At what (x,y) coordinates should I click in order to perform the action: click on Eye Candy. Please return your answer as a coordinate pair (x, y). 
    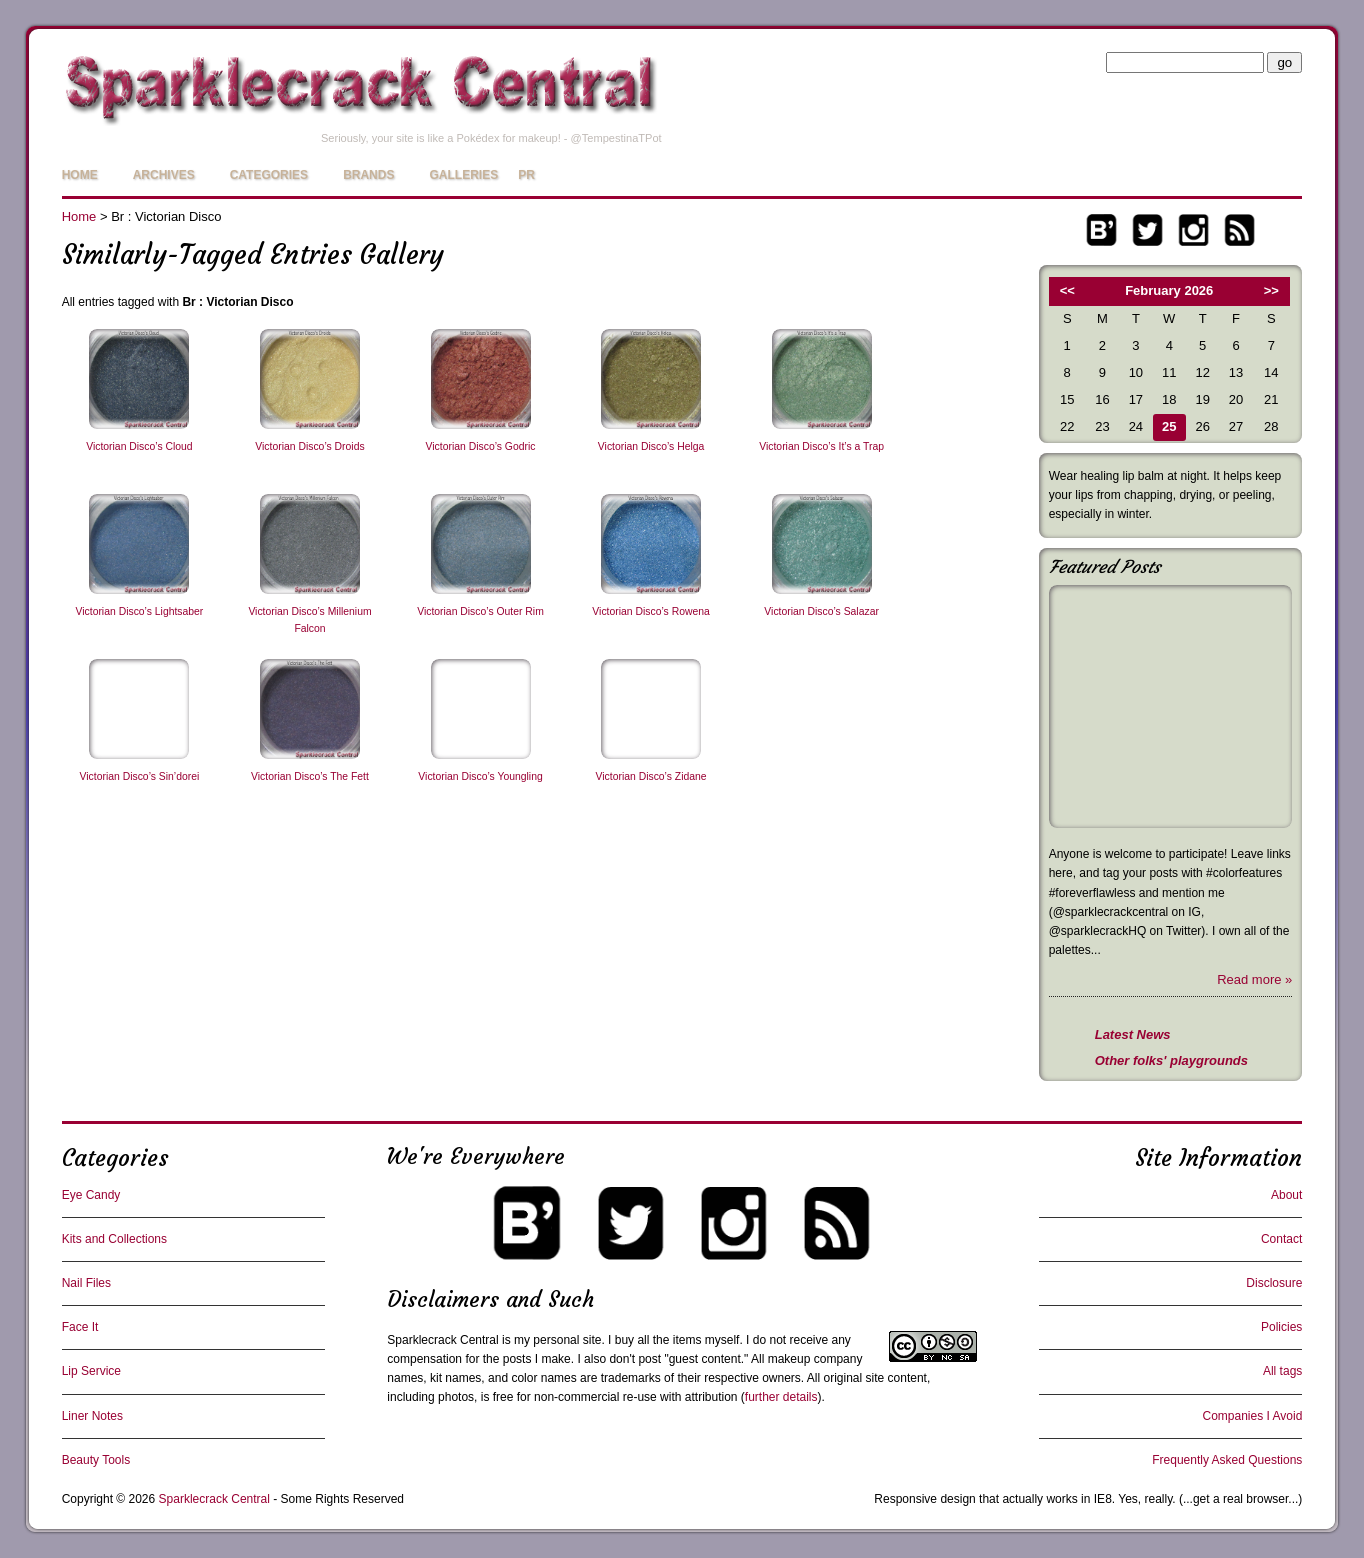
    Looking at the image, I should click on (91, 1195).